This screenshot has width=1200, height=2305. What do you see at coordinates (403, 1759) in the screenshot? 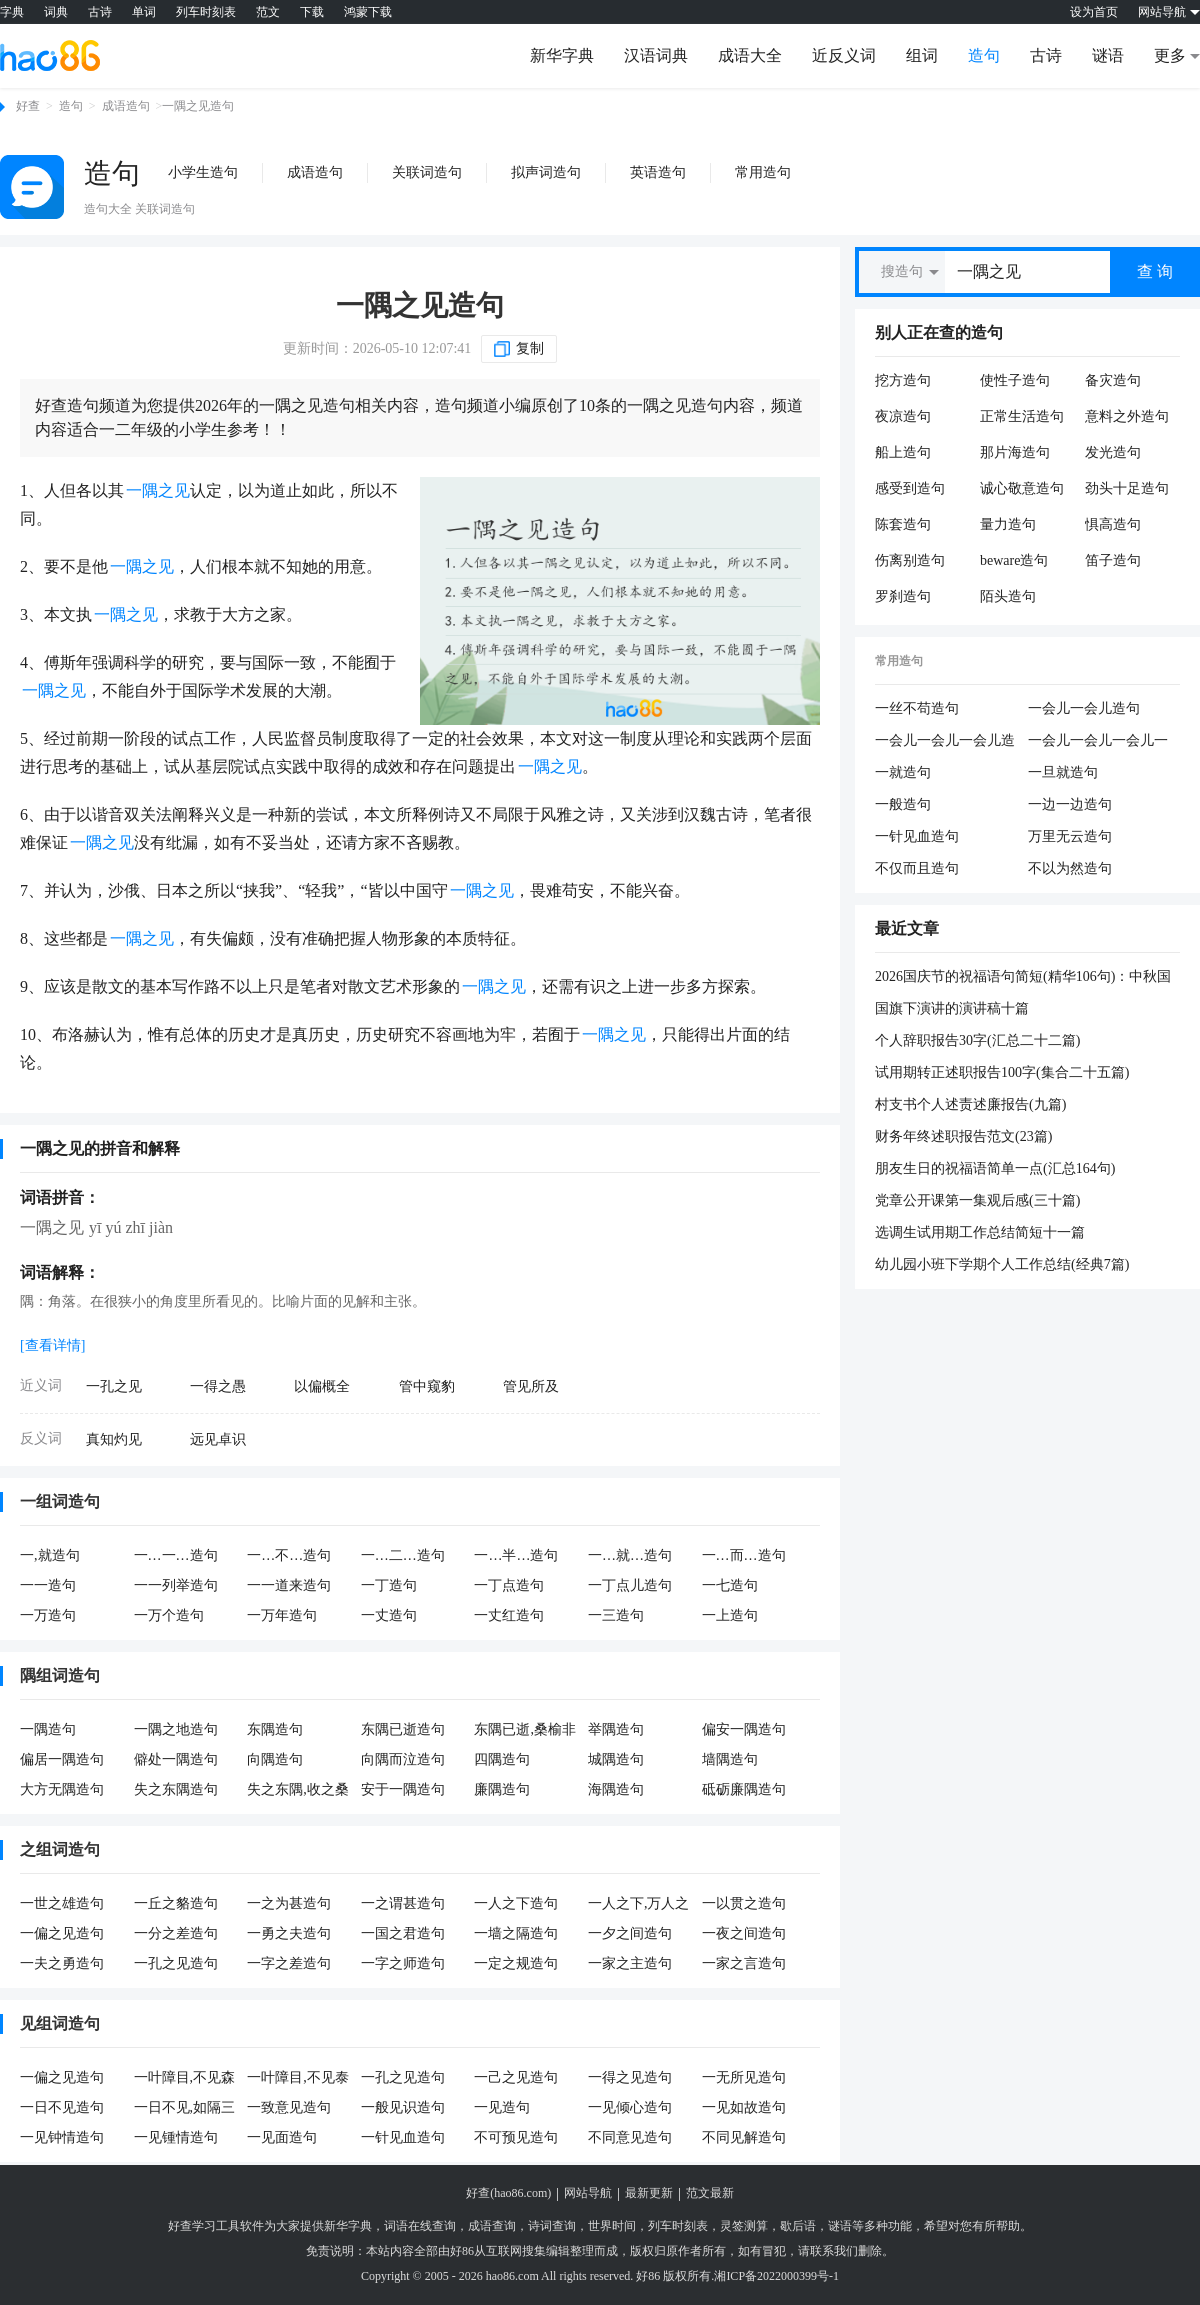
I see `向隅而泣造句` at bounding box center [403, 1759].